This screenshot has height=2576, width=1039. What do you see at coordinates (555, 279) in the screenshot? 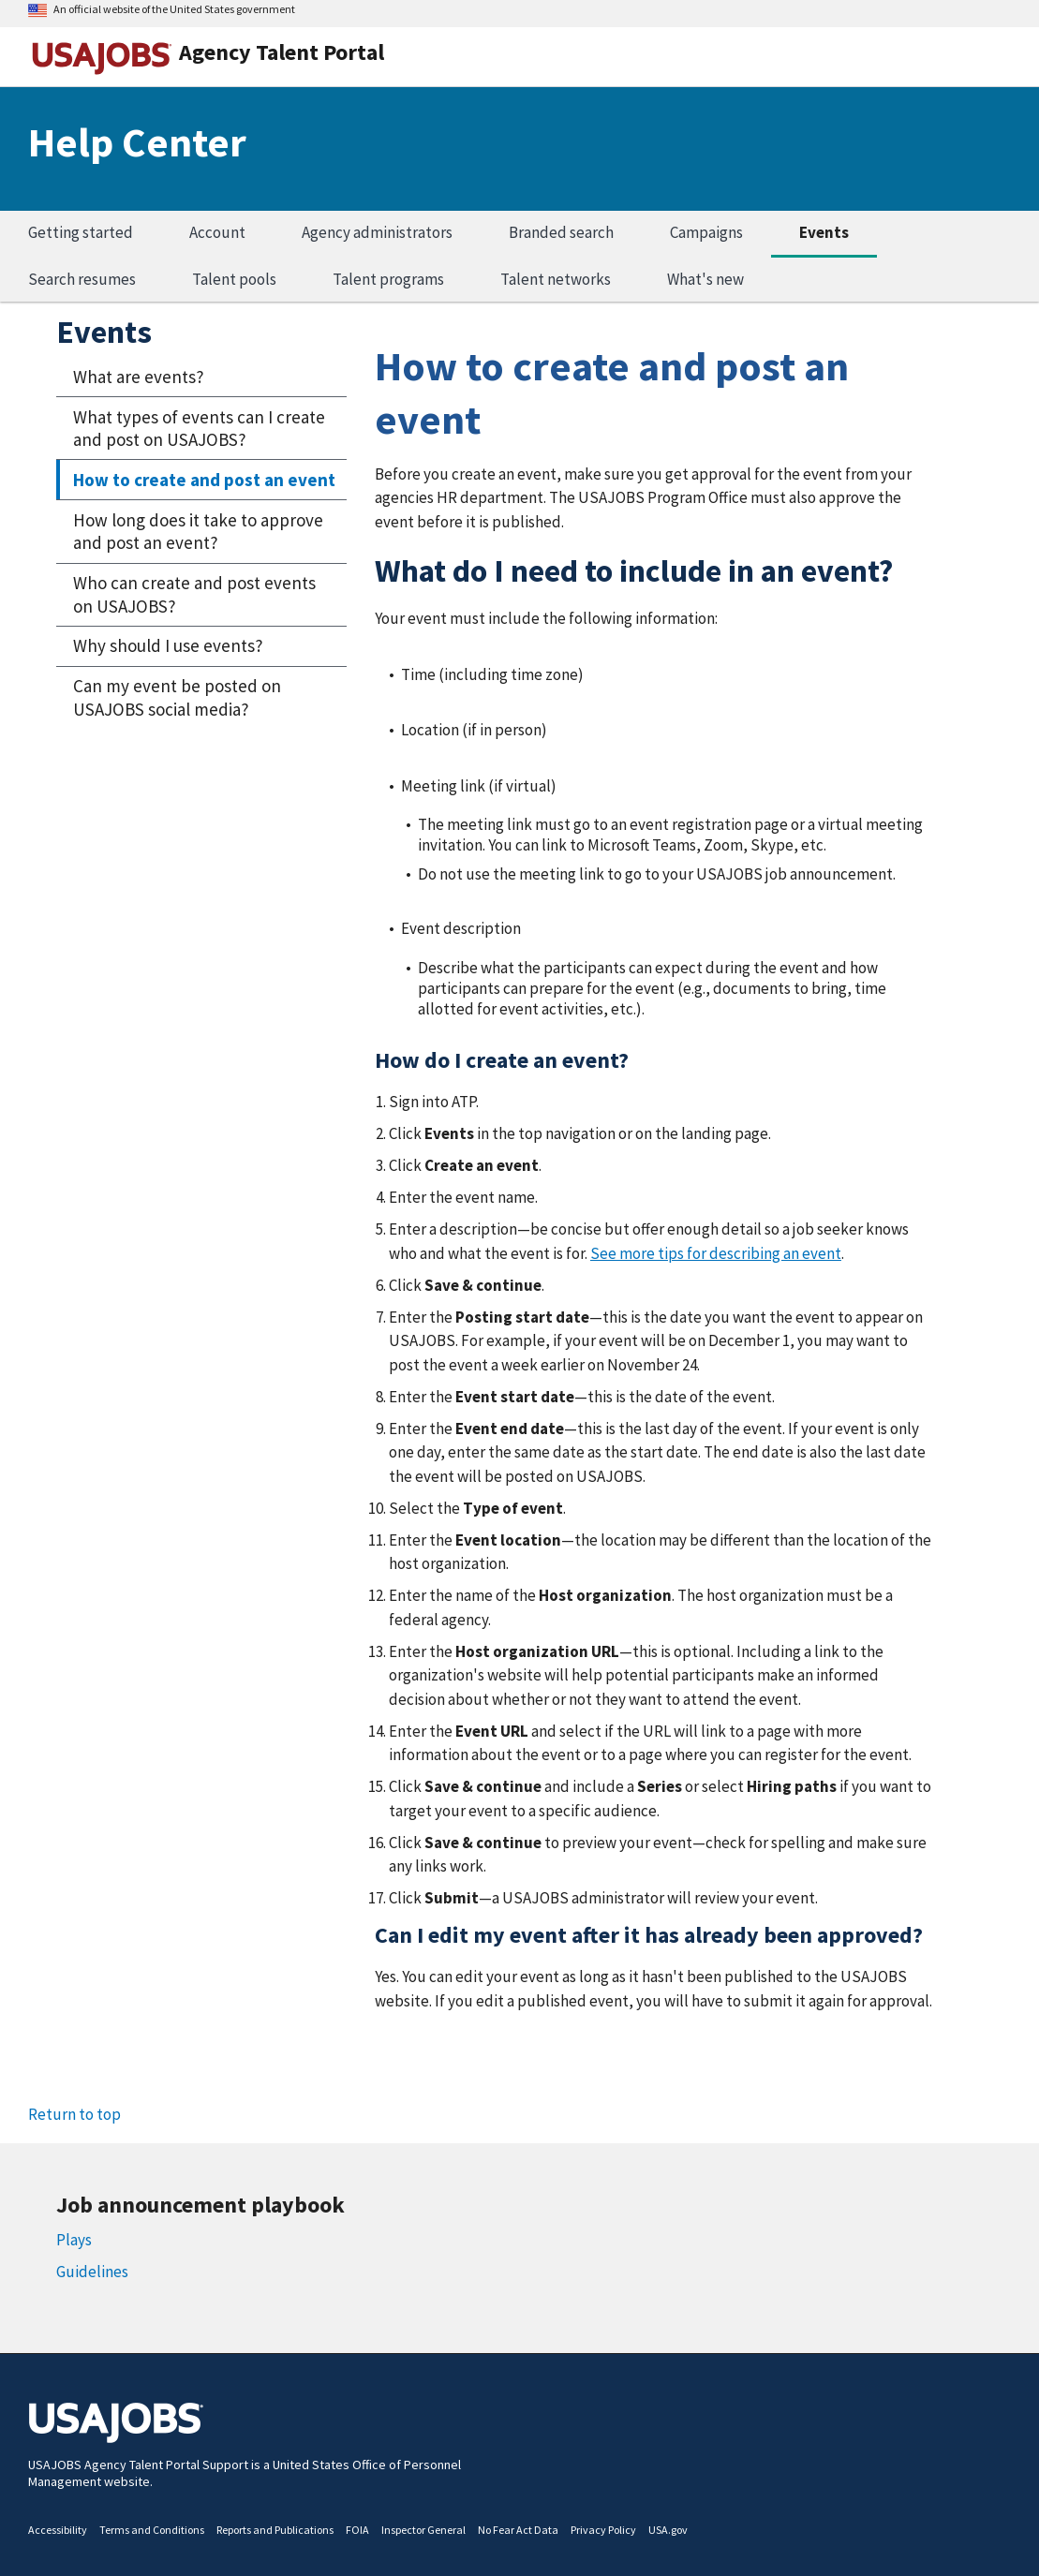
I see `Talent networks` at bounding box center [555, 279].